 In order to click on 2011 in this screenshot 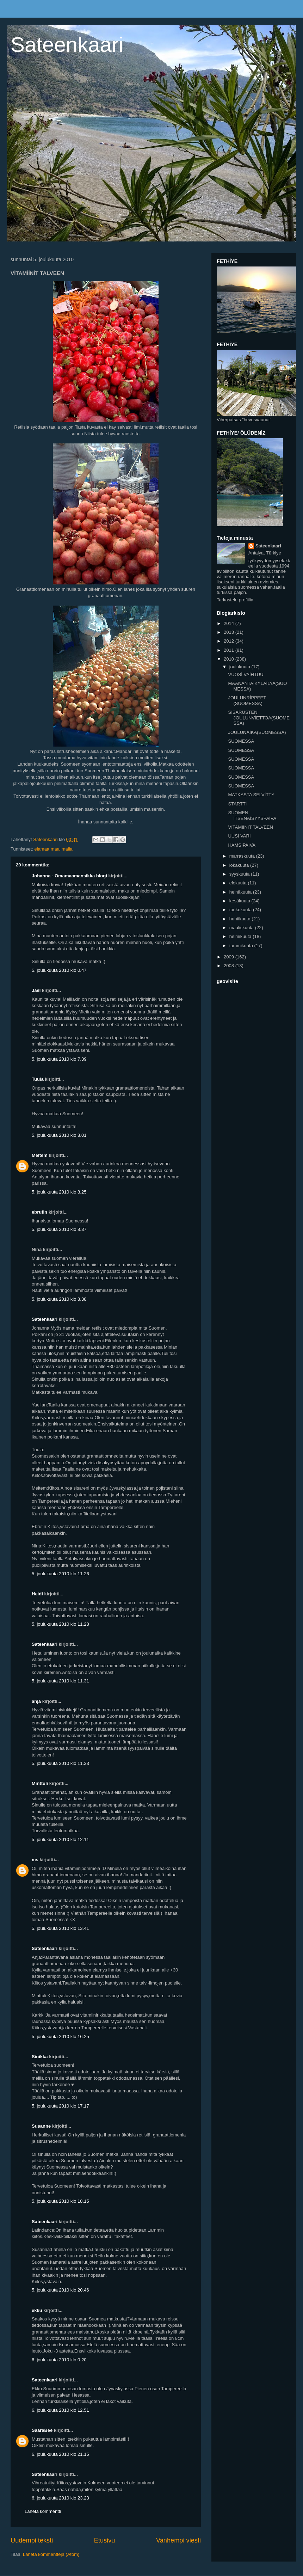, I will do `click(229, 650)`.